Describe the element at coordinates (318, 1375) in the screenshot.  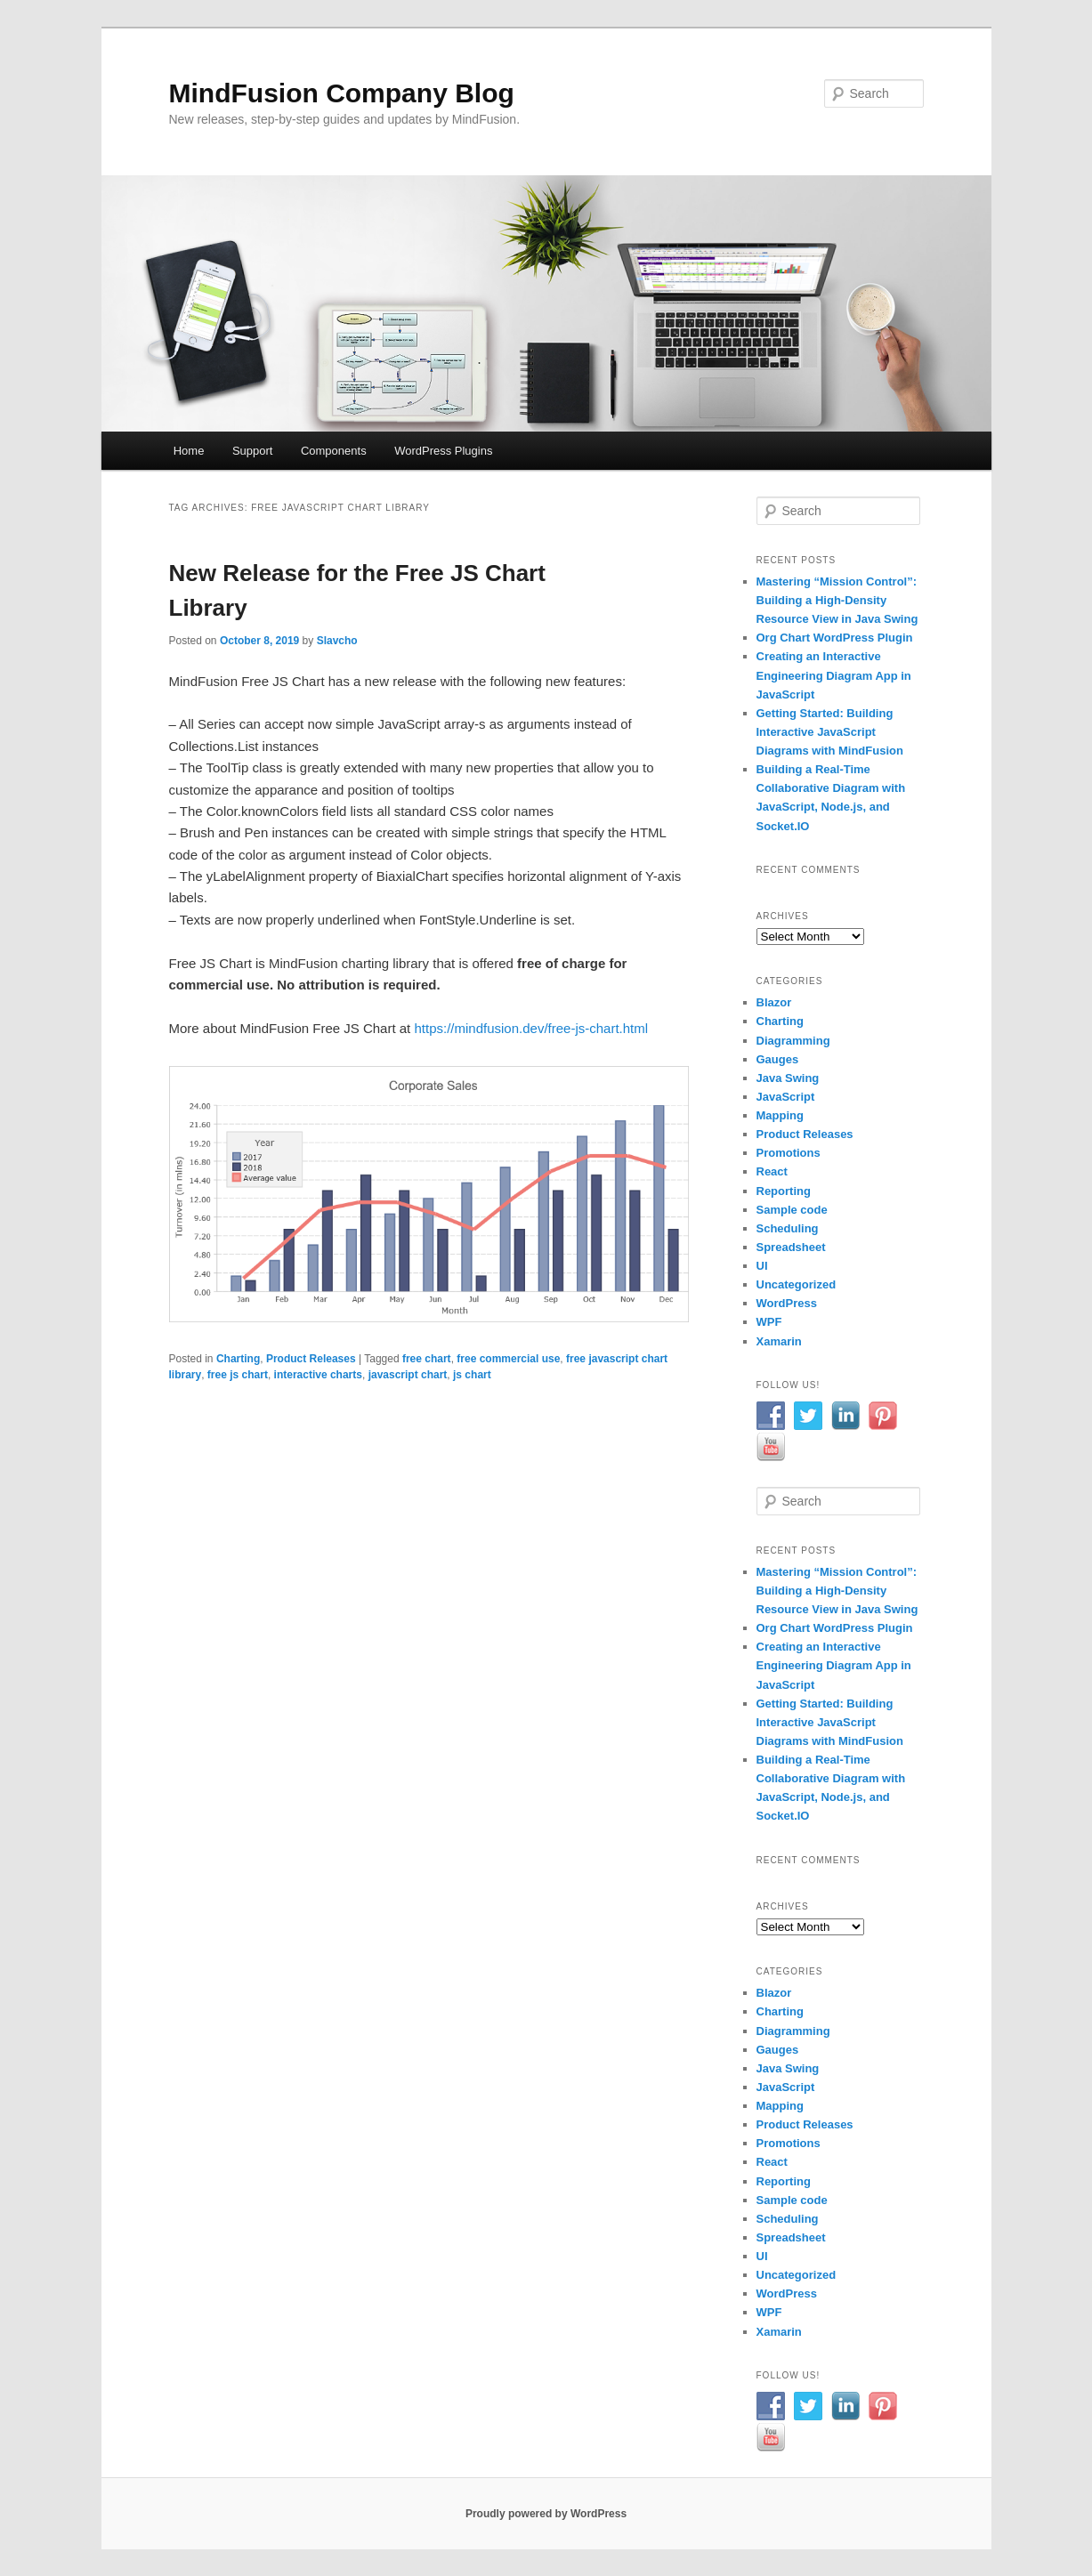
I see `interactive charts` at that location.